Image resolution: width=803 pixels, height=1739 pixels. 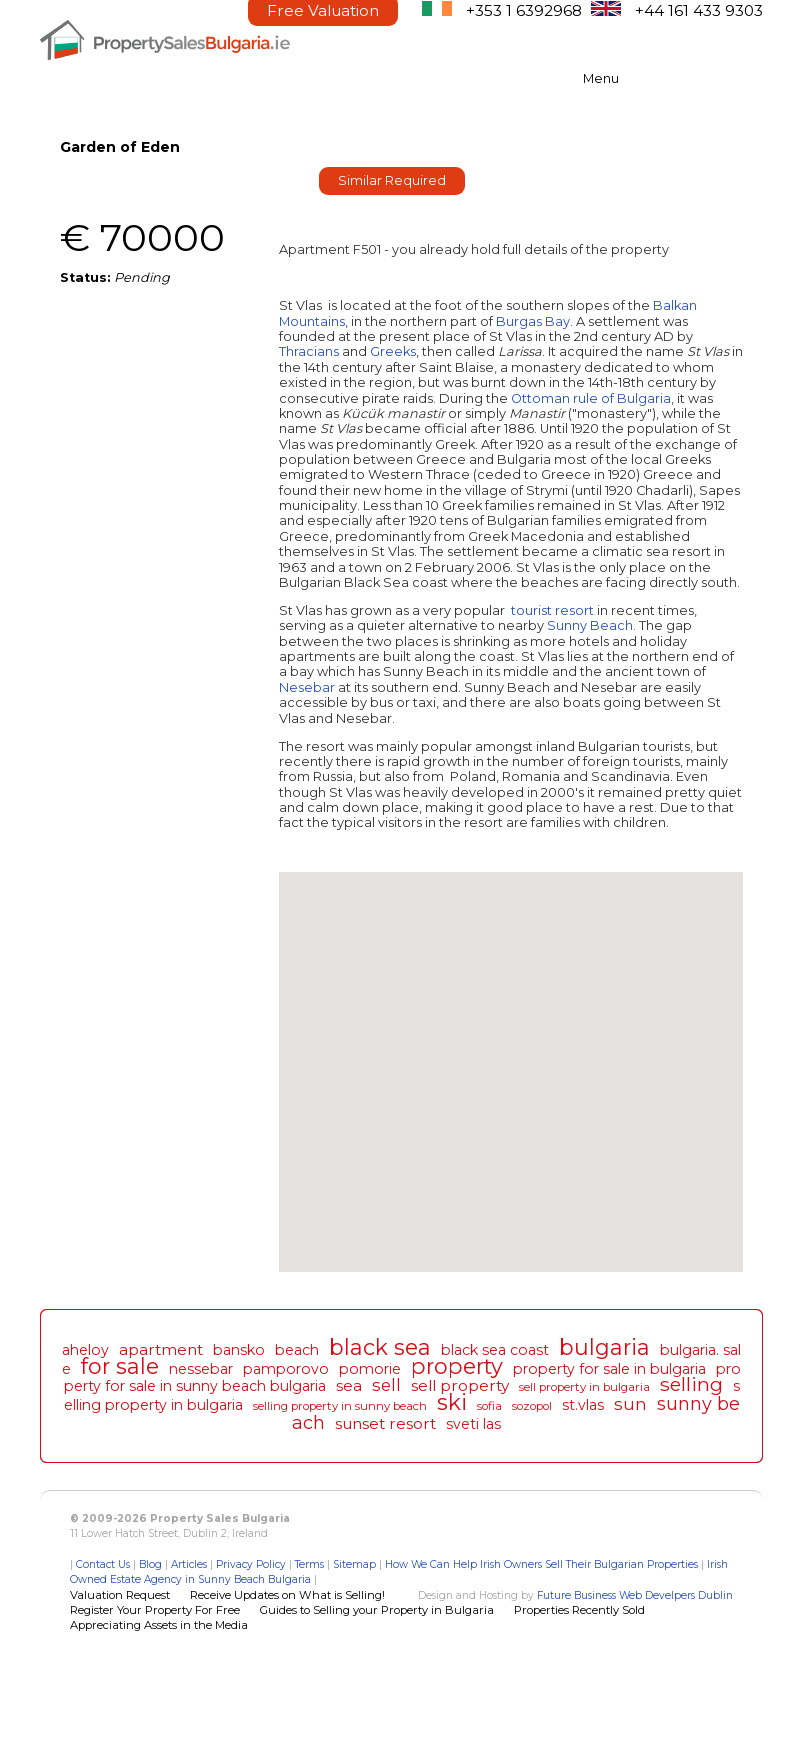 What do you see at coordinates (691, 1384) in the screenshot?
I see `selling` at bounding box center [691, 1384].